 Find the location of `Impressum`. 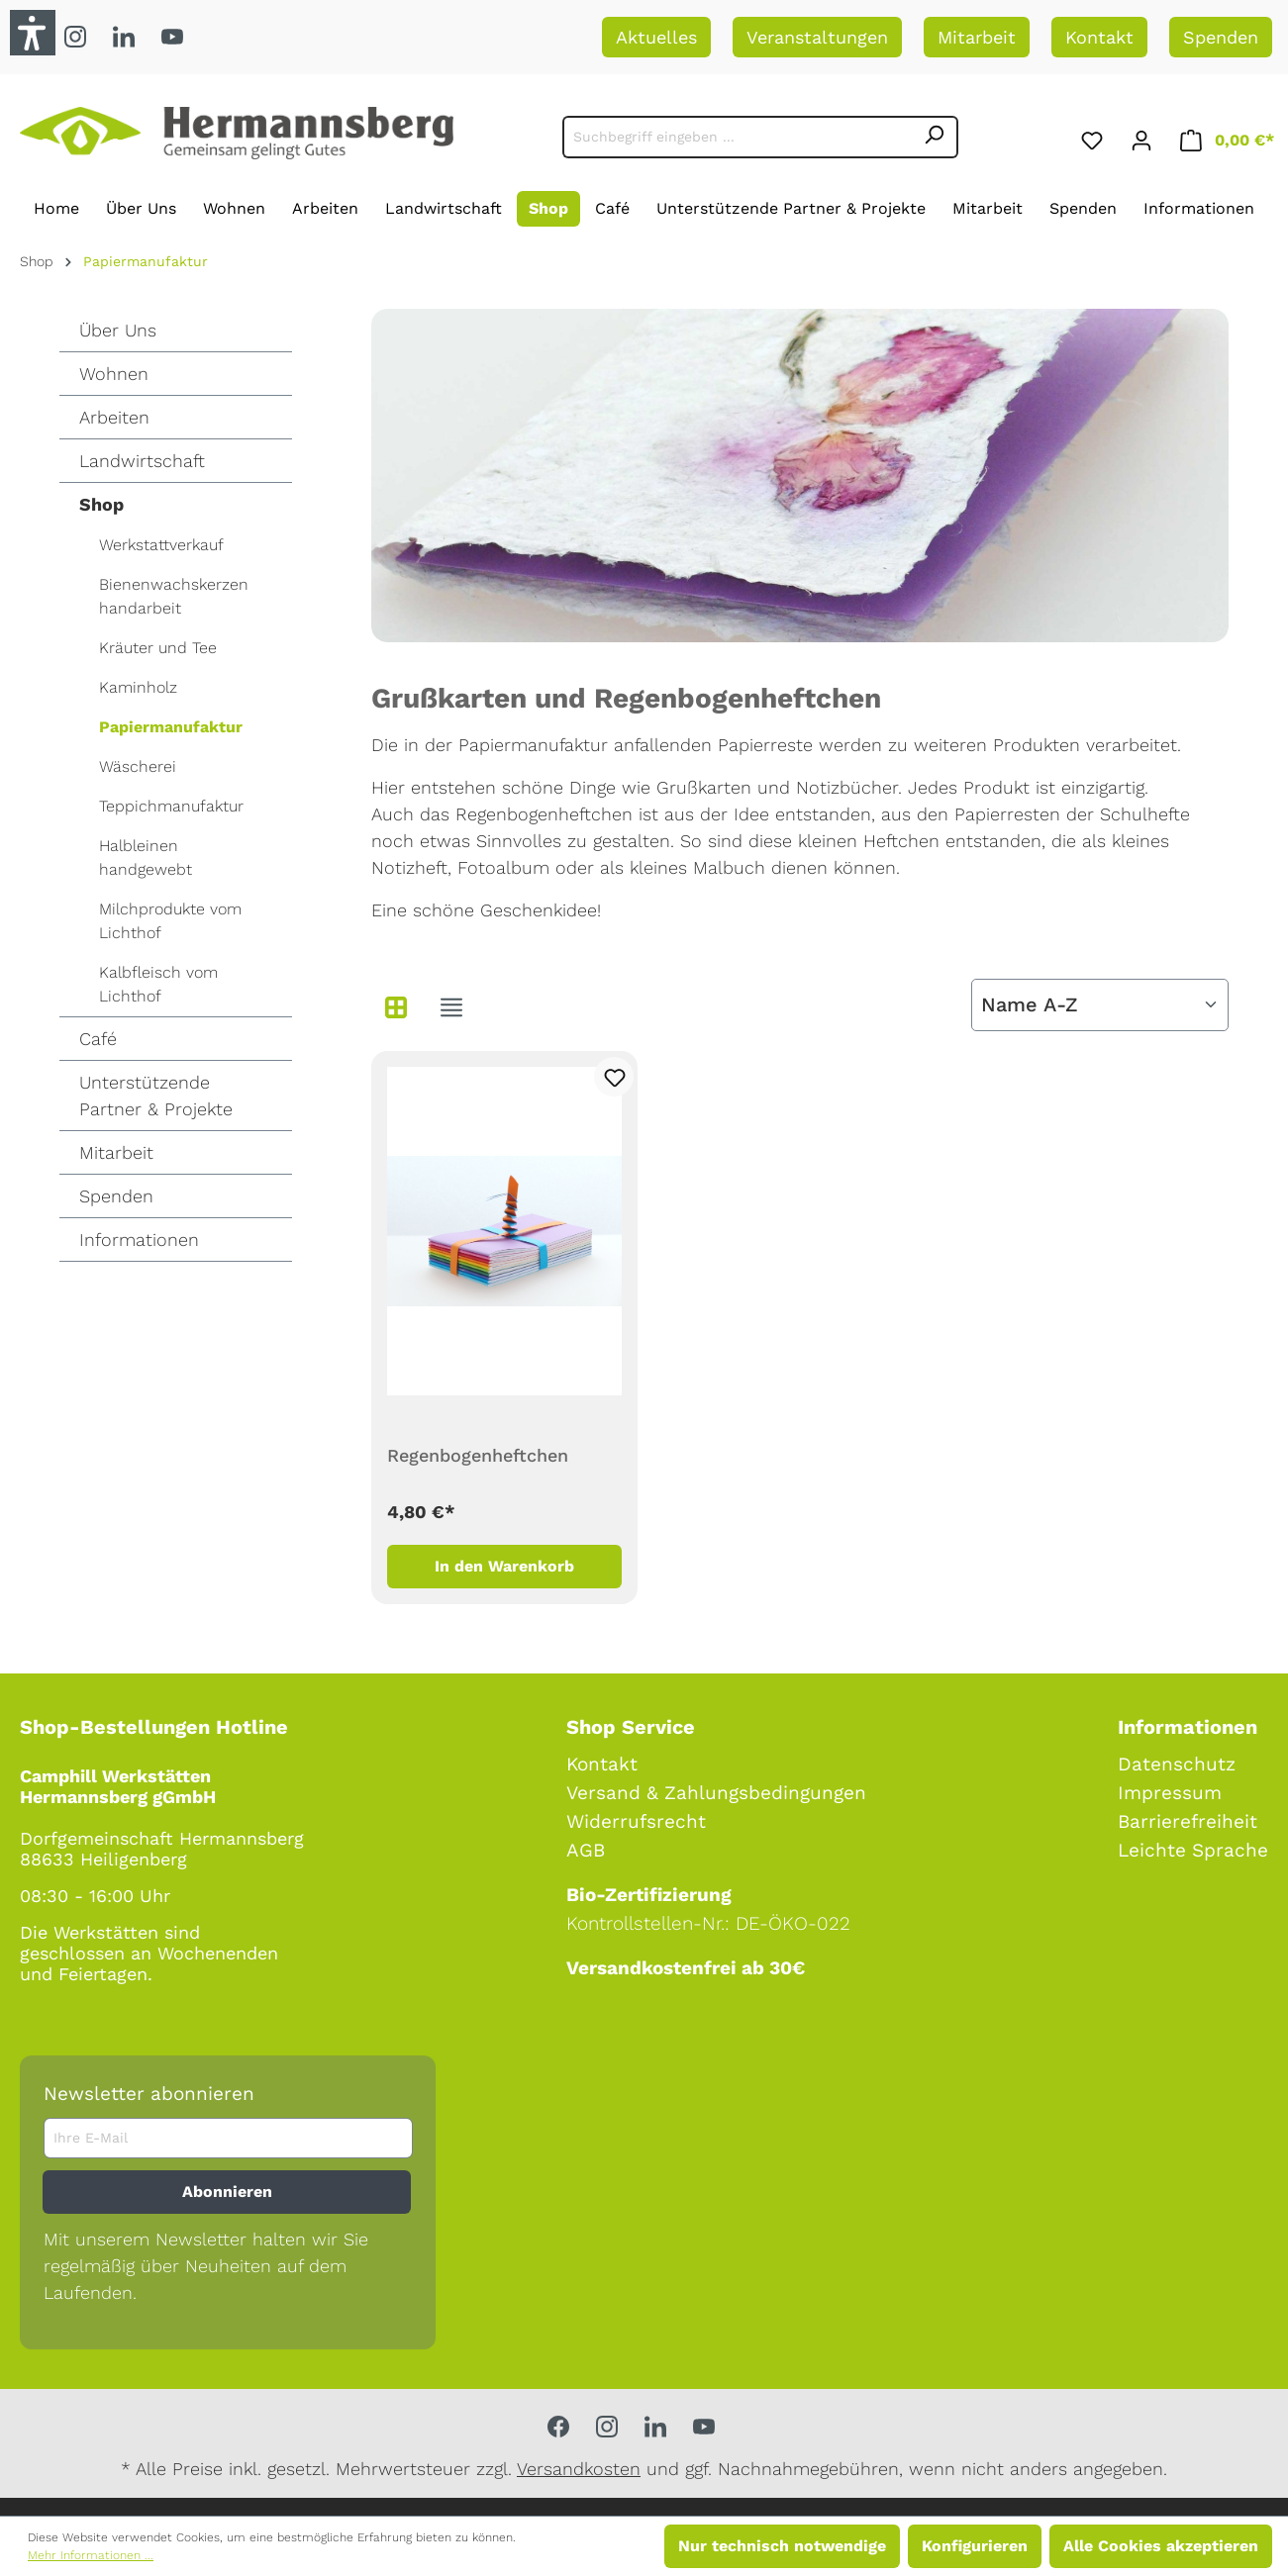

Impressum is located at coordinates (1170, 1792).